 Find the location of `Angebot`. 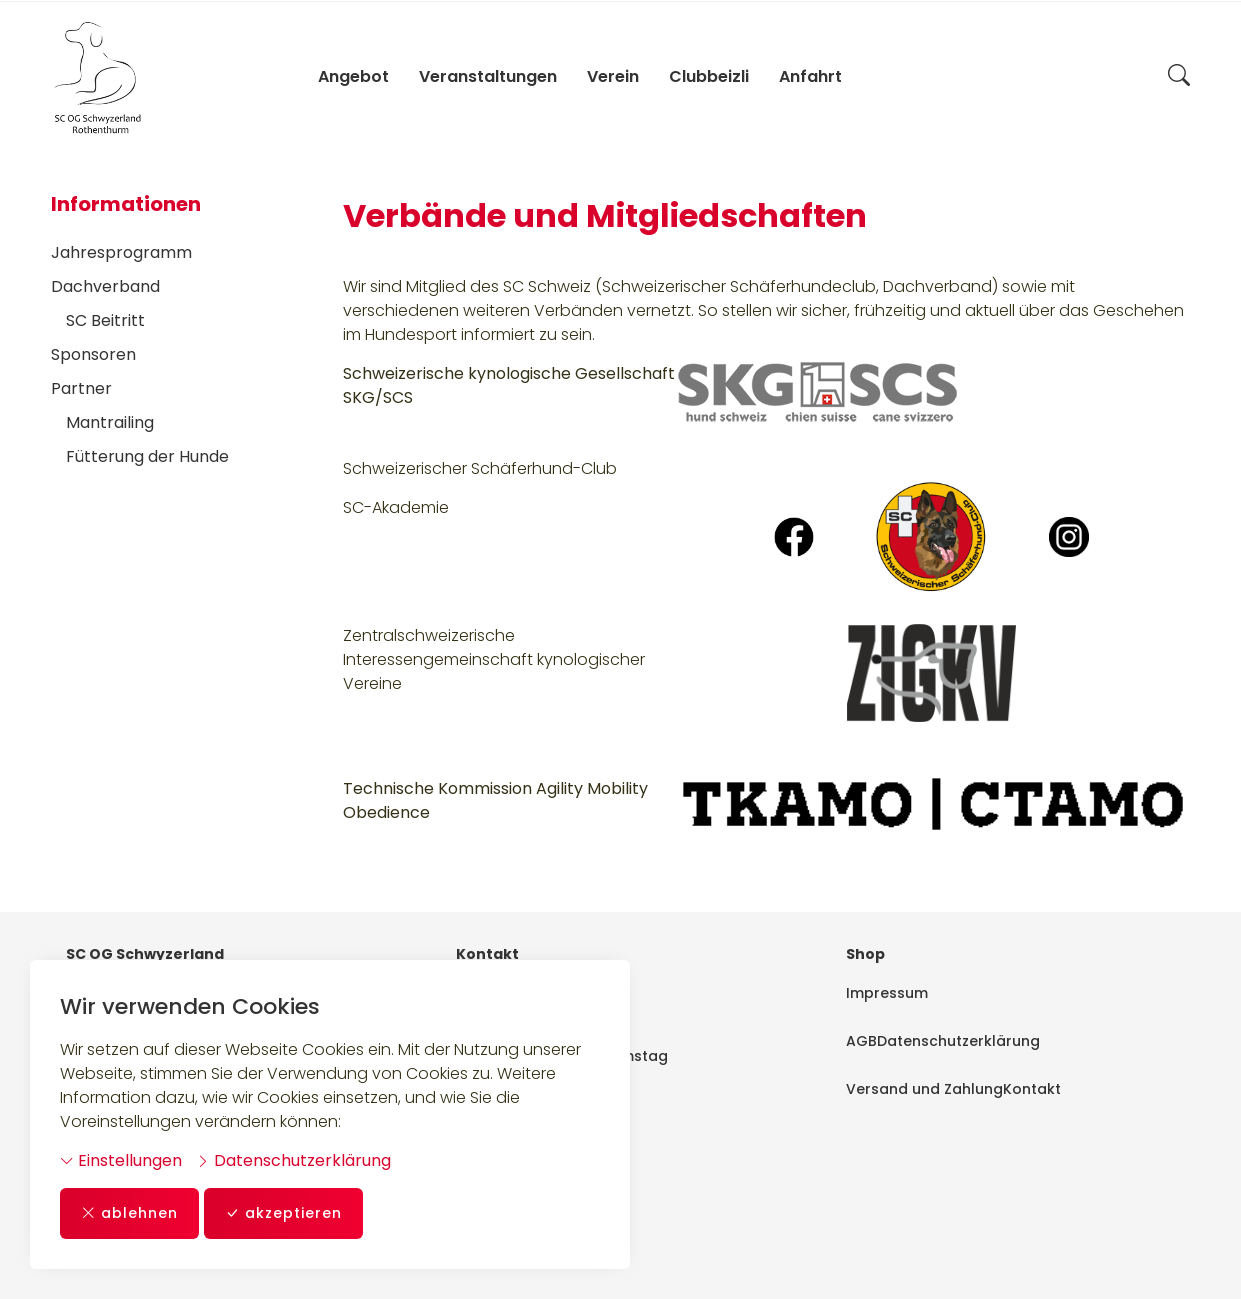

Angebot is located at coordinates (353, 76).